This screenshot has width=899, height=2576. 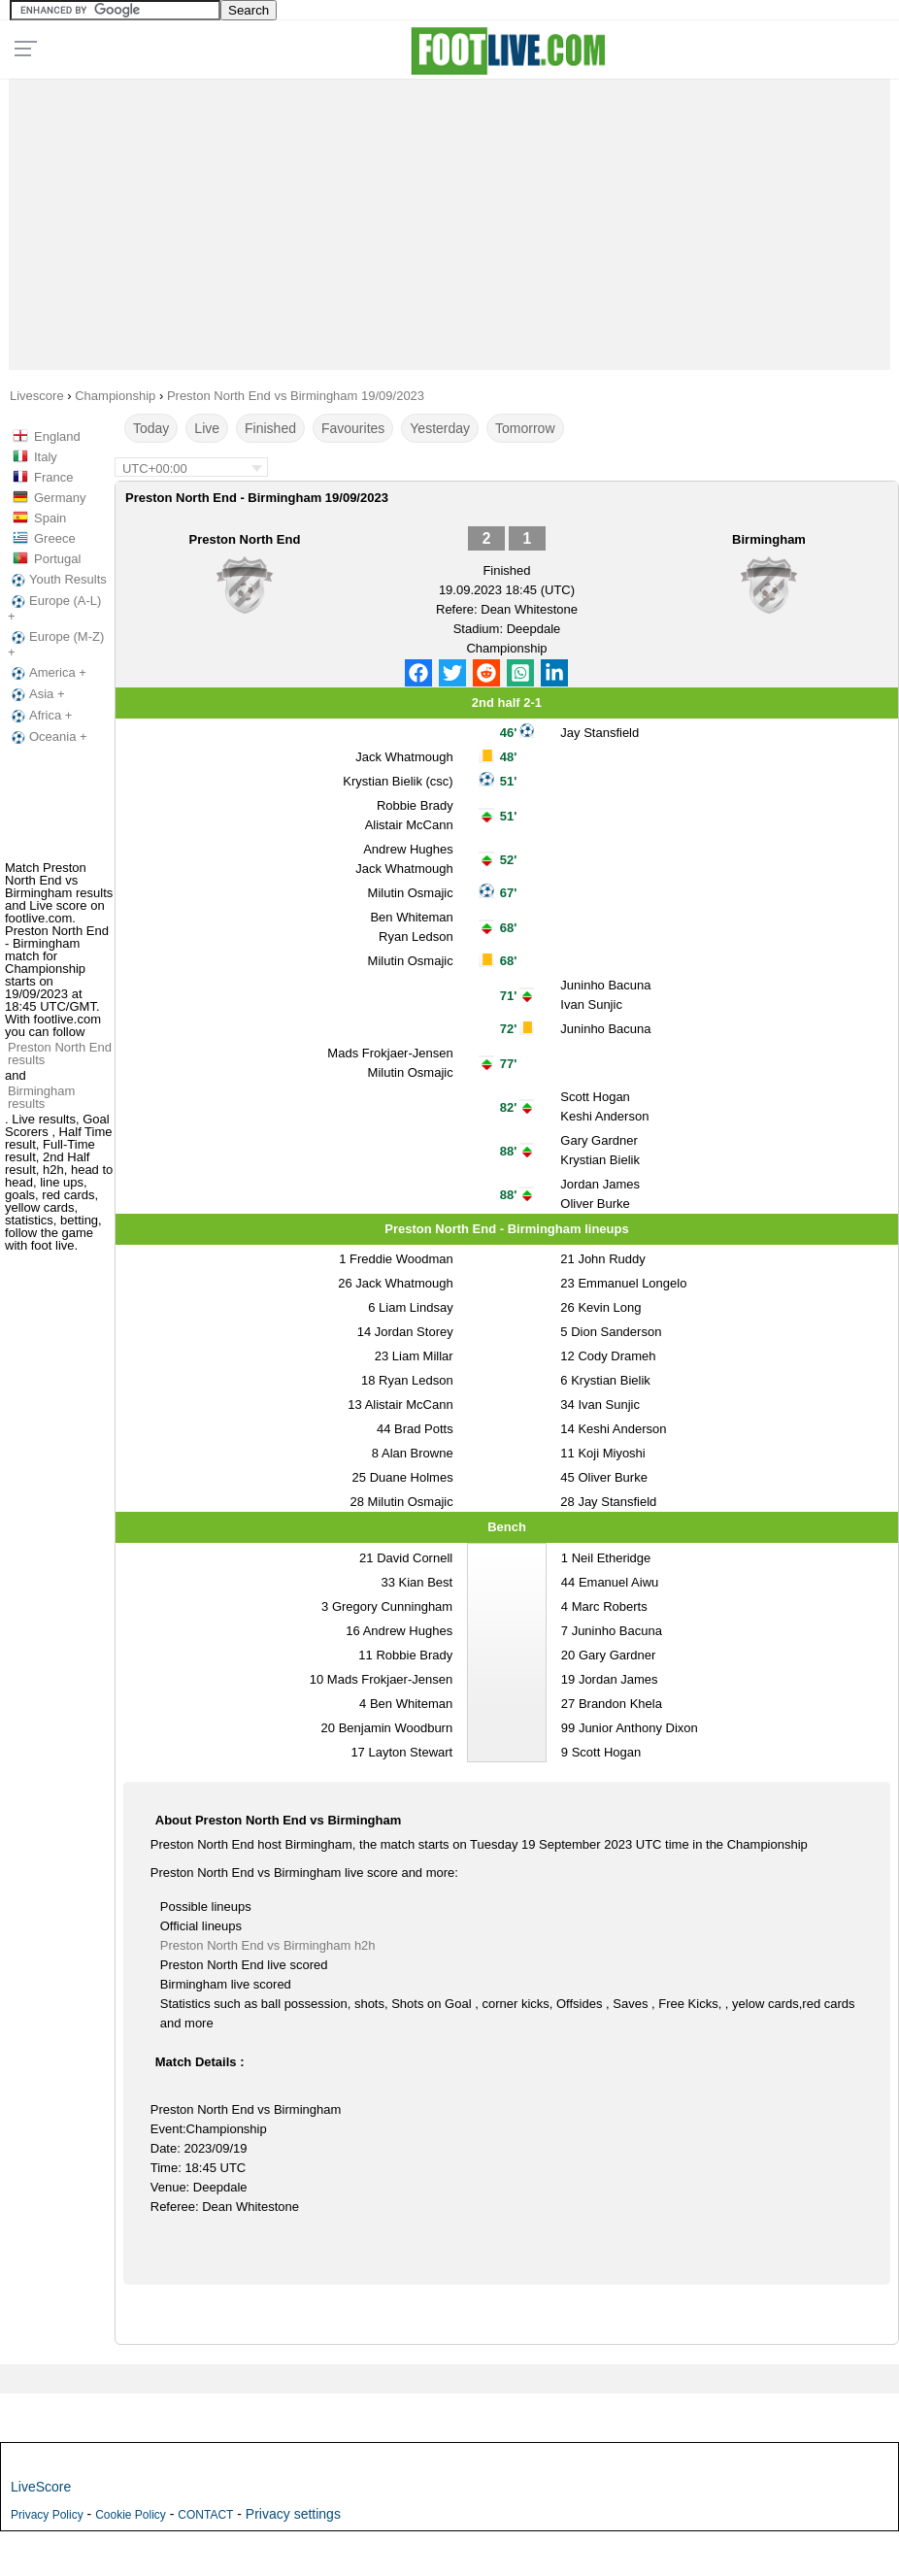 I want to click on Birmingham results, so click(x=41, y=1097).